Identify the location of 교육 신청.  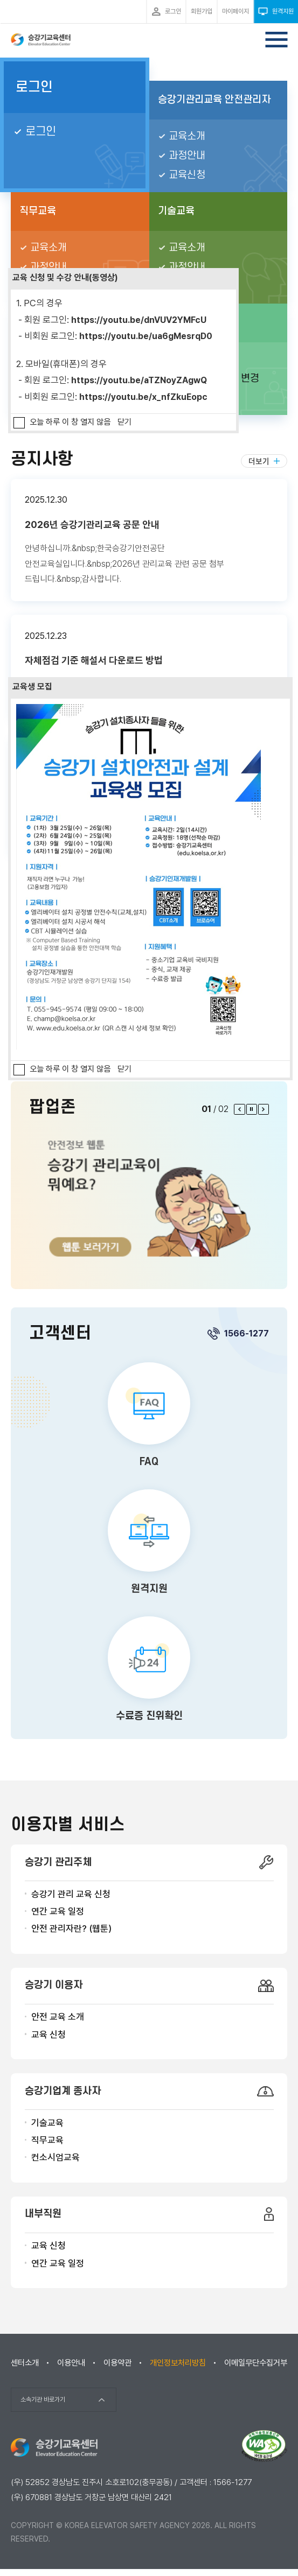
(48, 2034).